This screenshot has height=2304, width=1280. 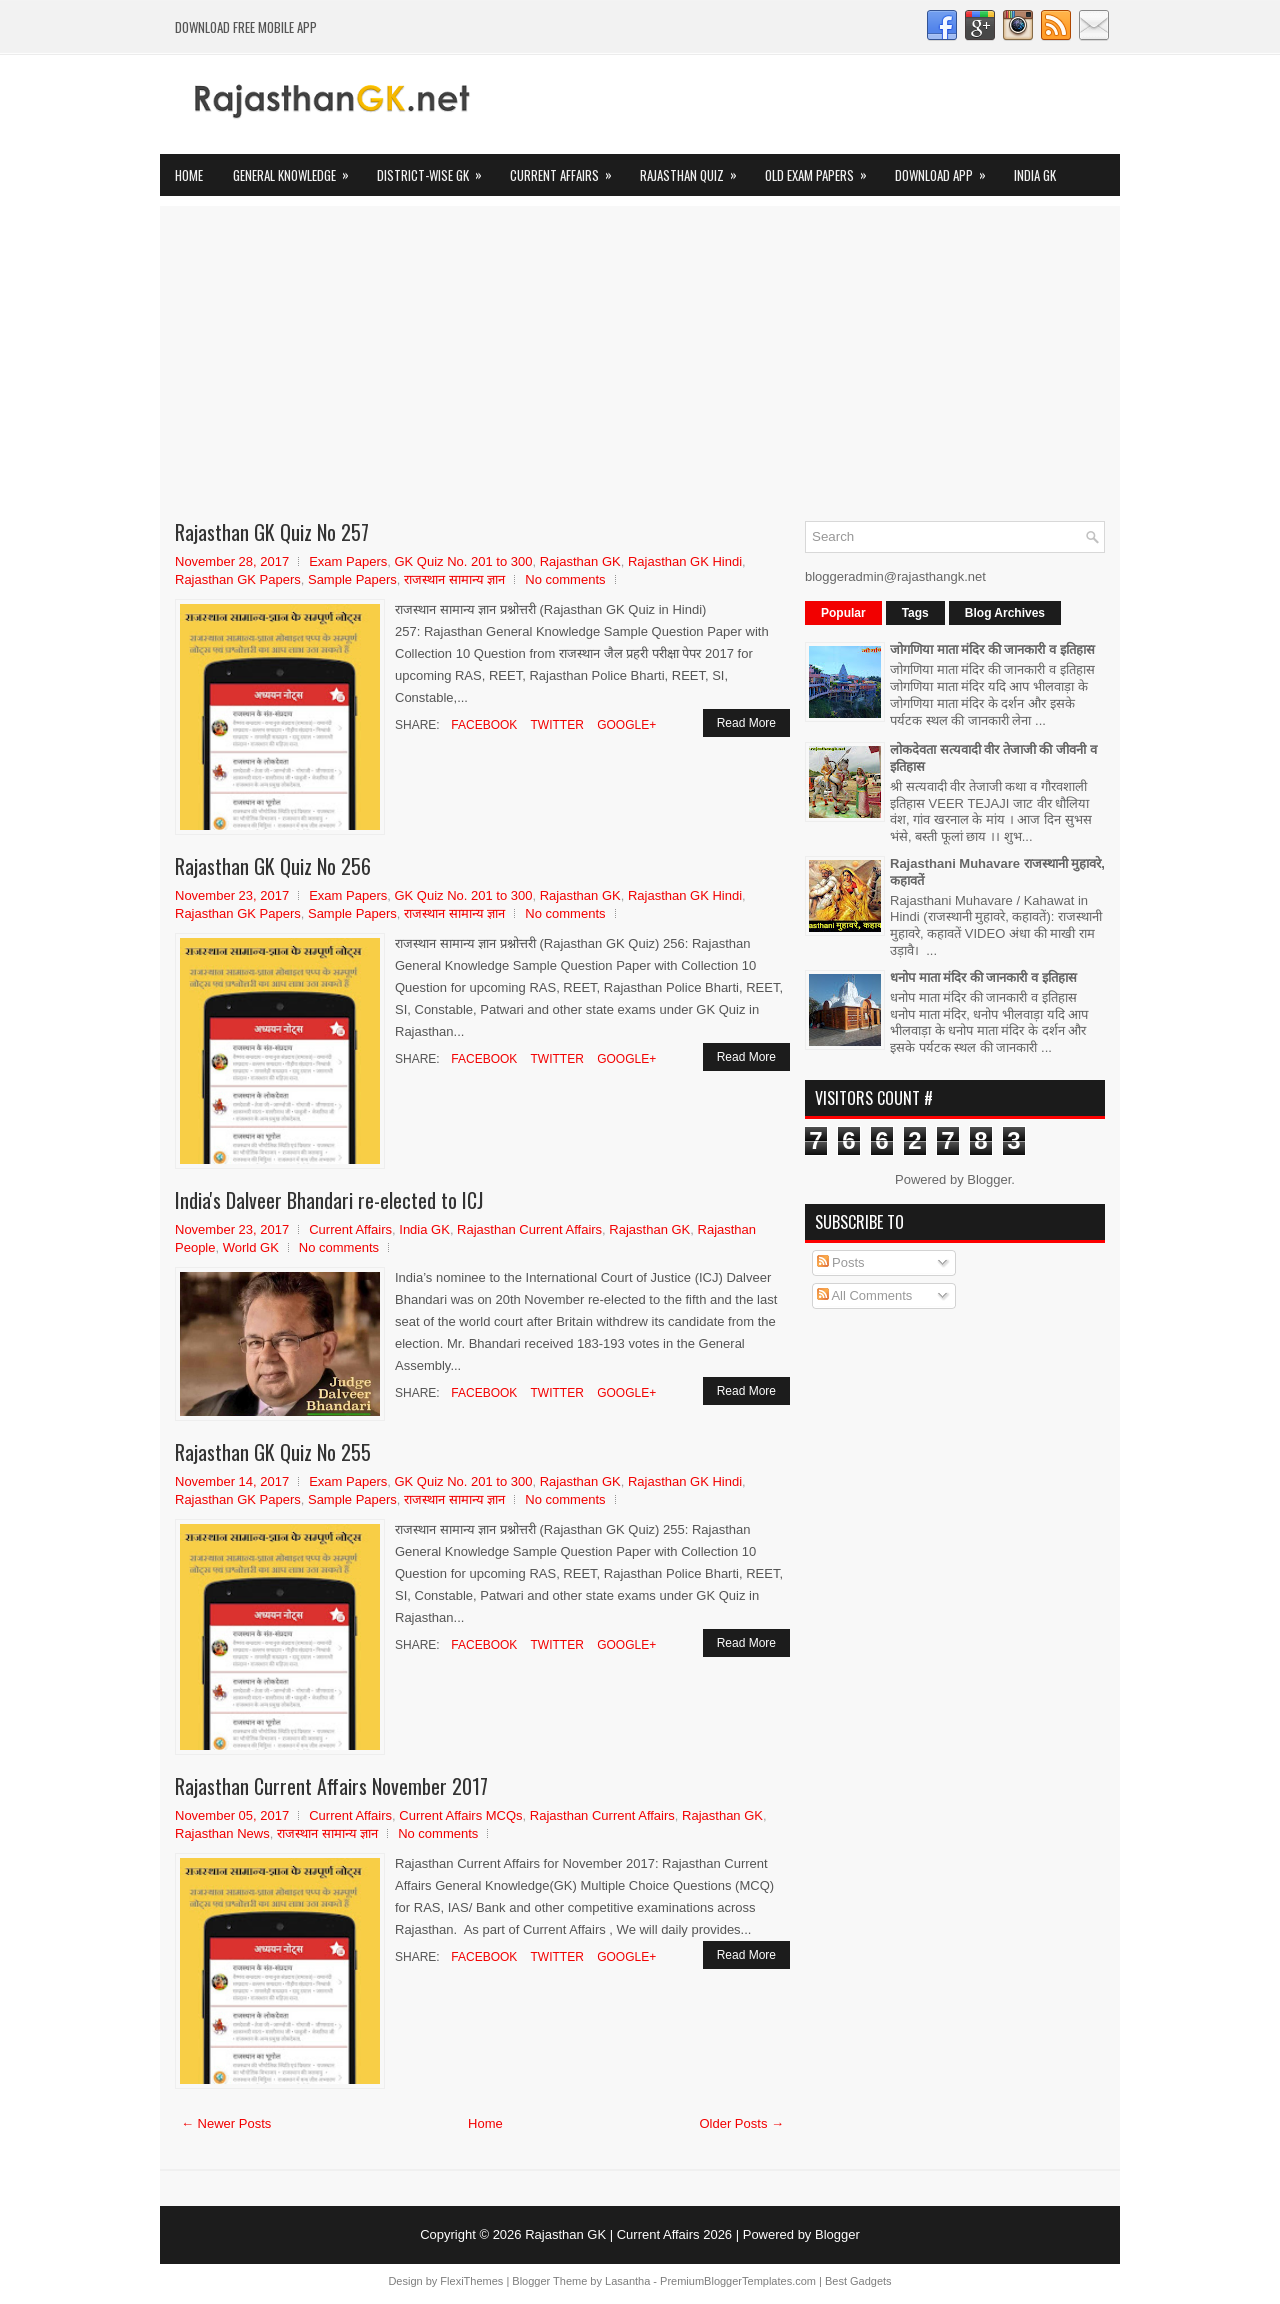 What do you see at coordinates (741, 2123) in the screenshot?
I see `Older Posts →` at bounding box center [741, 2123].